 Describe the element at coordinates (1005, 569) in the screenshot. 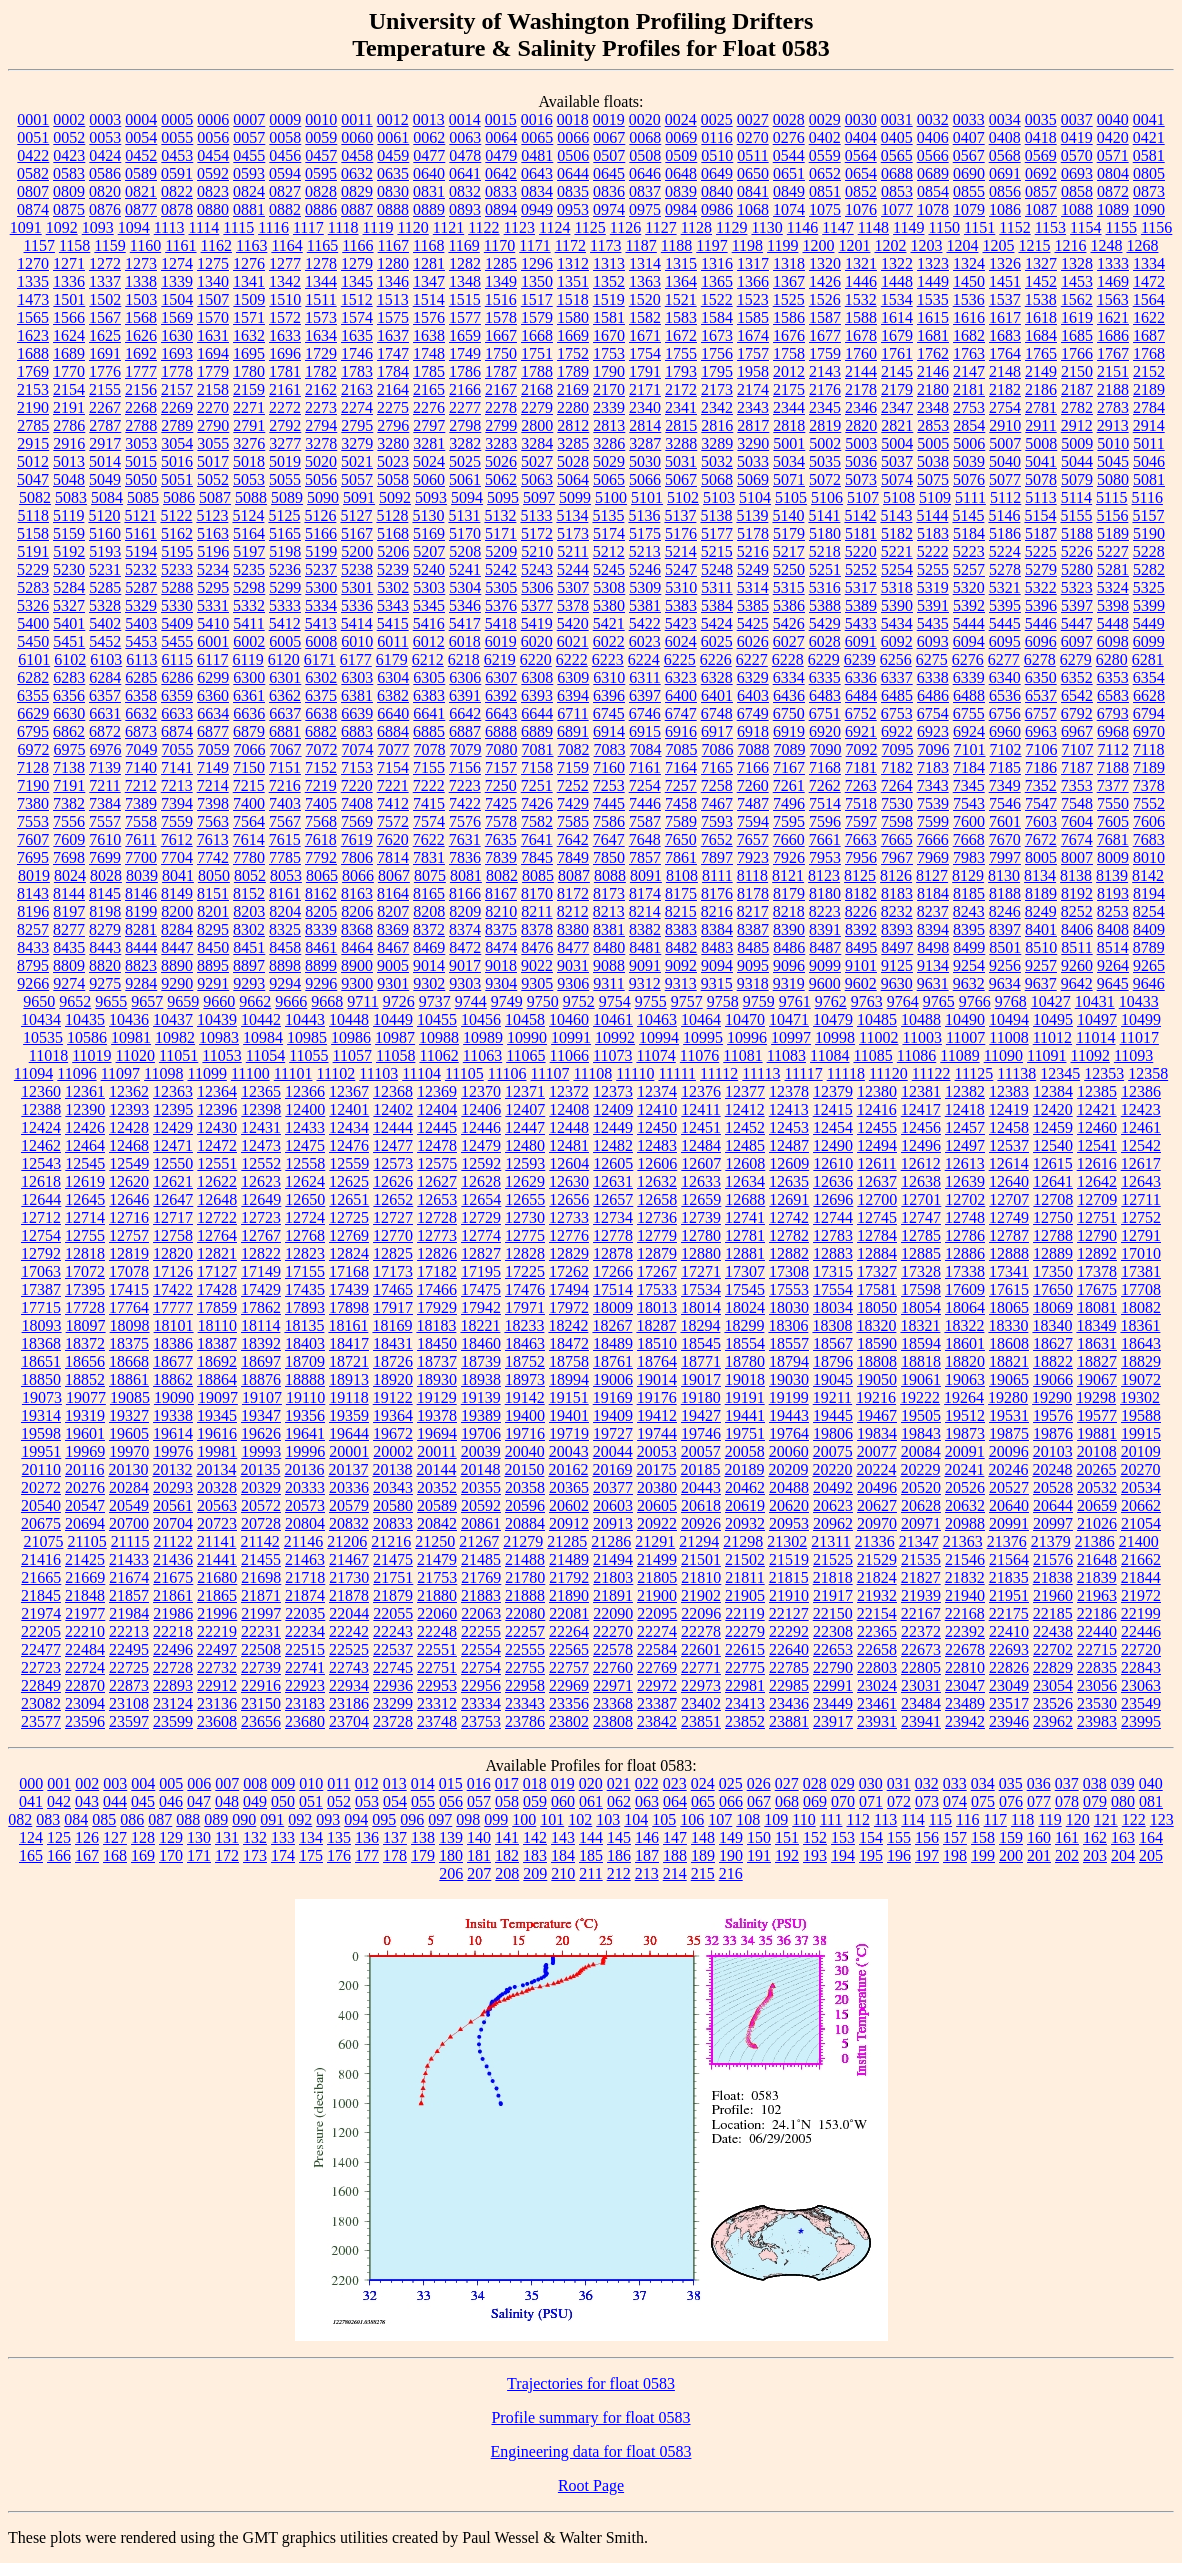

I see `5278` at that location.